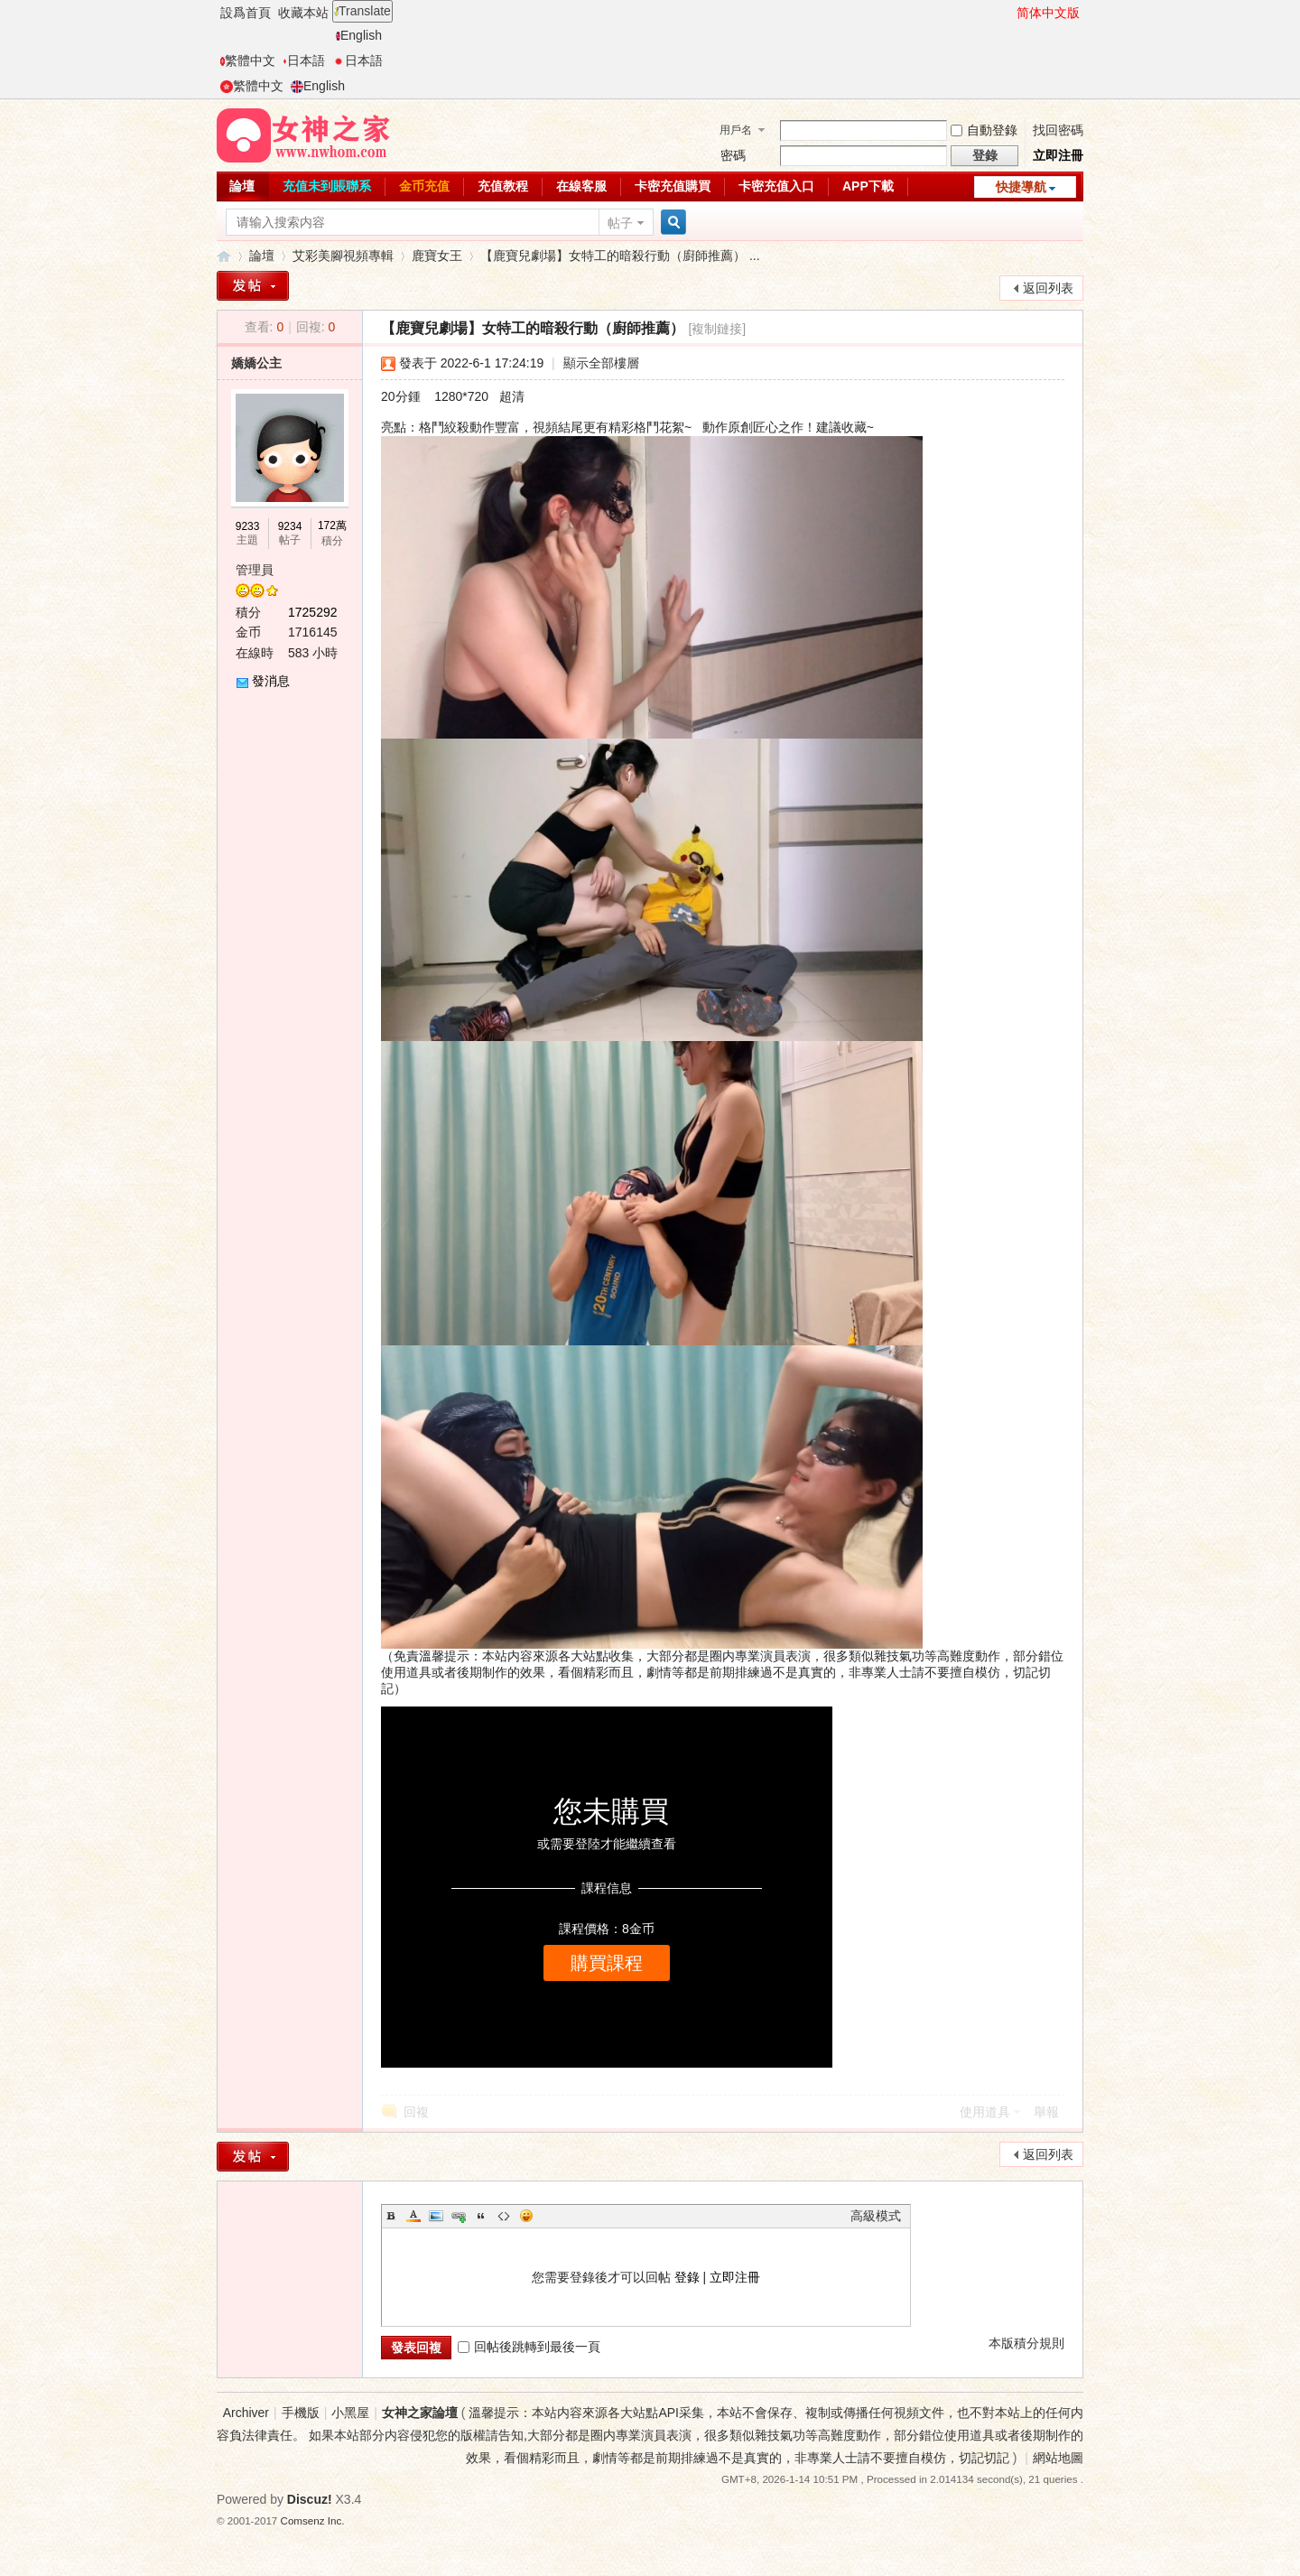  What do you see at coordinates (437, 255) in the screenshot?
I see `鹿寶女王` at bounding box center [437, 255].